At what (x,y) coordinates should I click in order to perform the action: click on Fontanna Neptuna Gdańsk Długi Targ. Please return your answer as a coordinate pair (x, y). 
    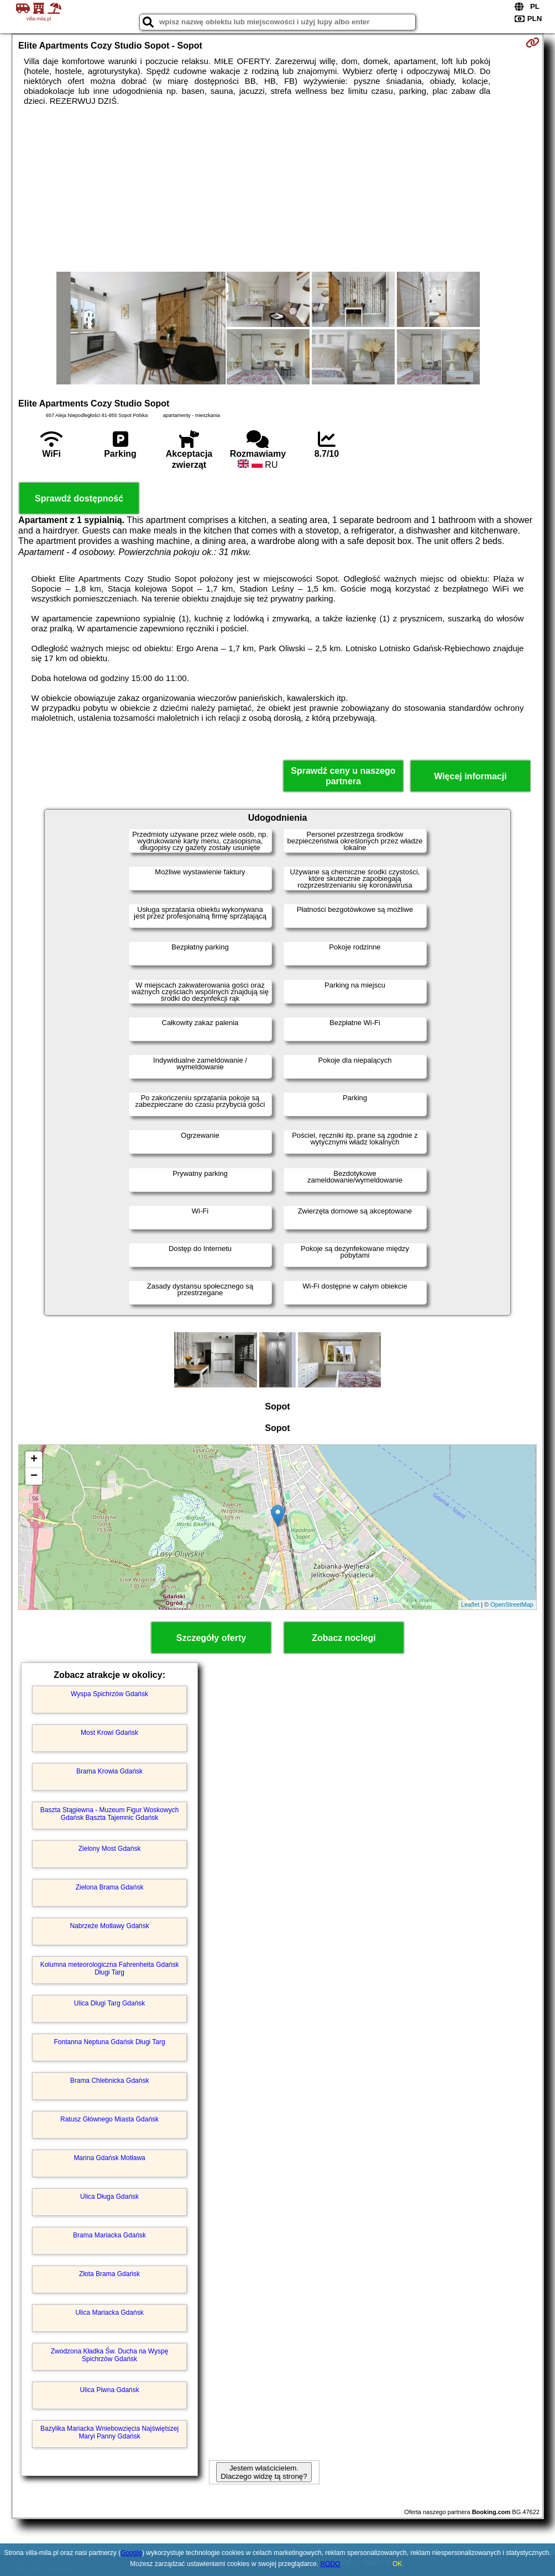
    Looking at the image, I should click on (109, 2042).